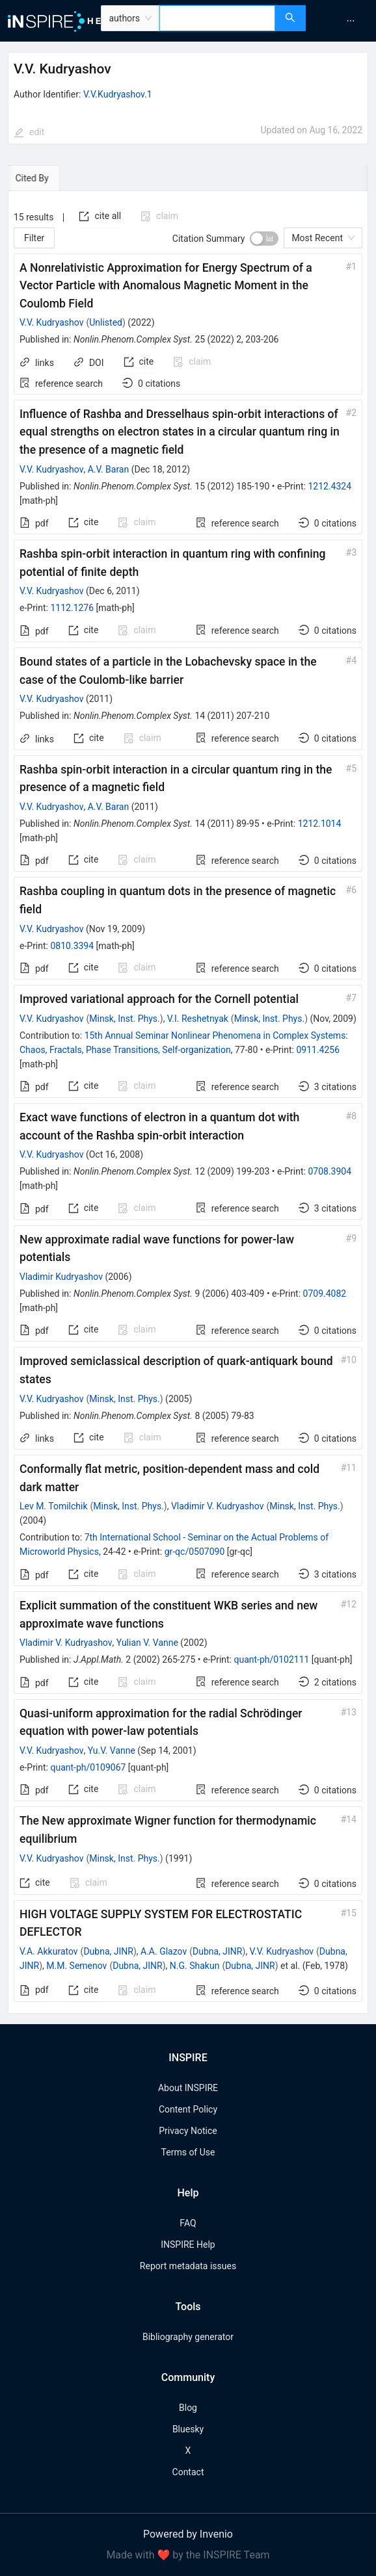 The image size is (376, 2576). I want to click on Contact, so click(188, 2472).